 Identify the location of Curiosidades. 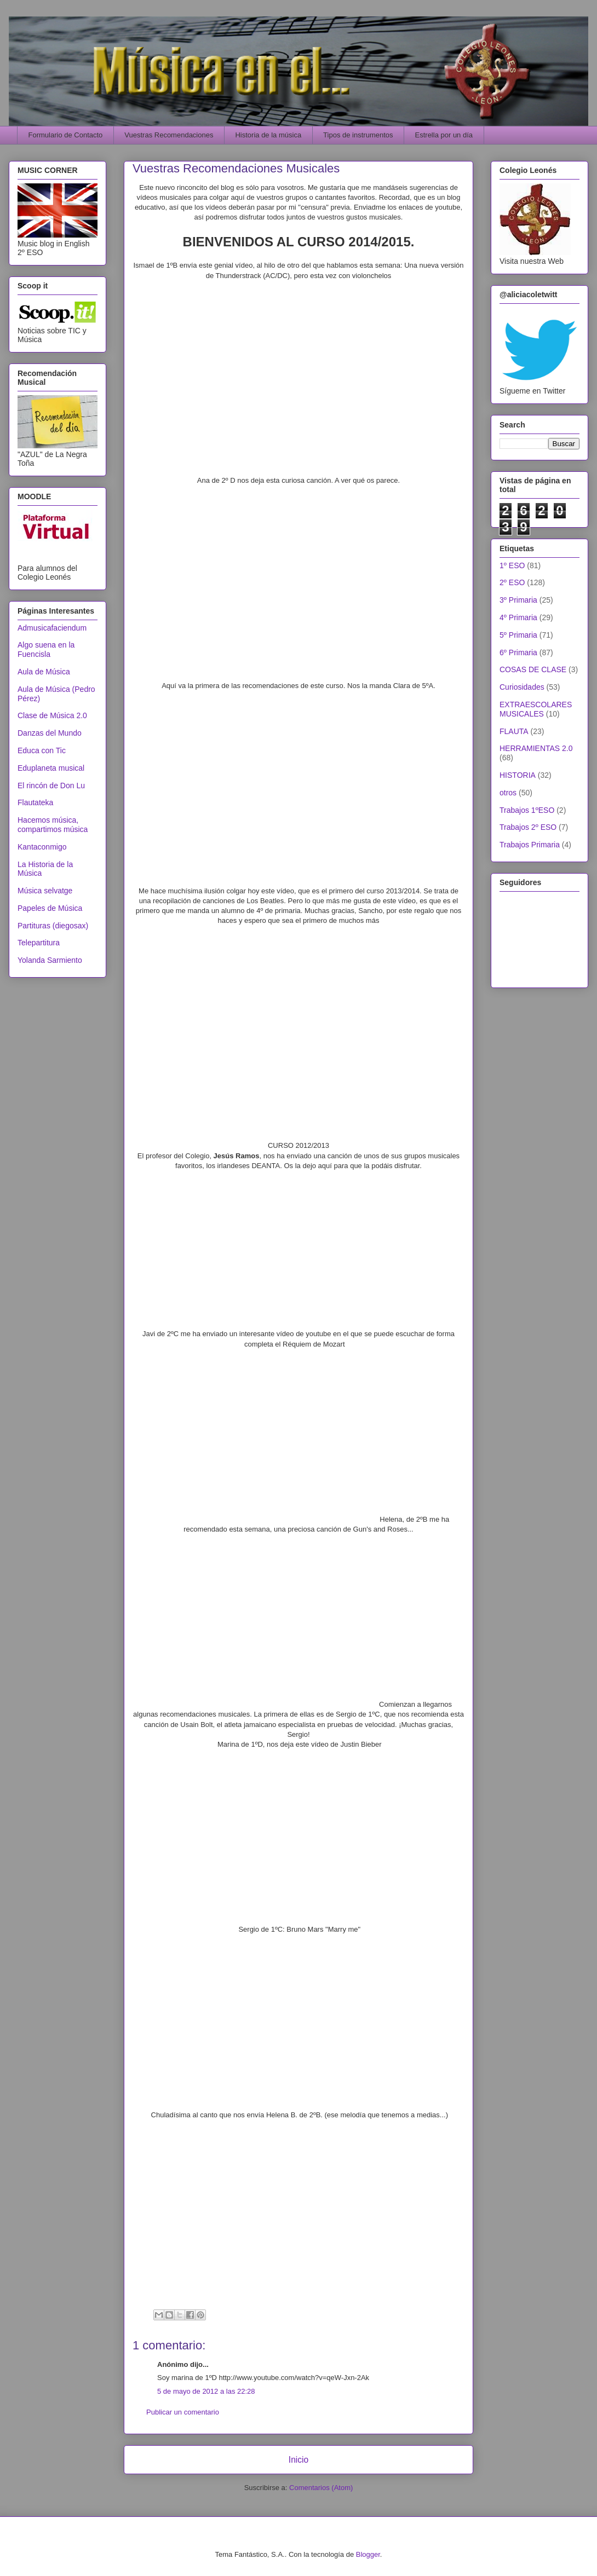
(522, 687).